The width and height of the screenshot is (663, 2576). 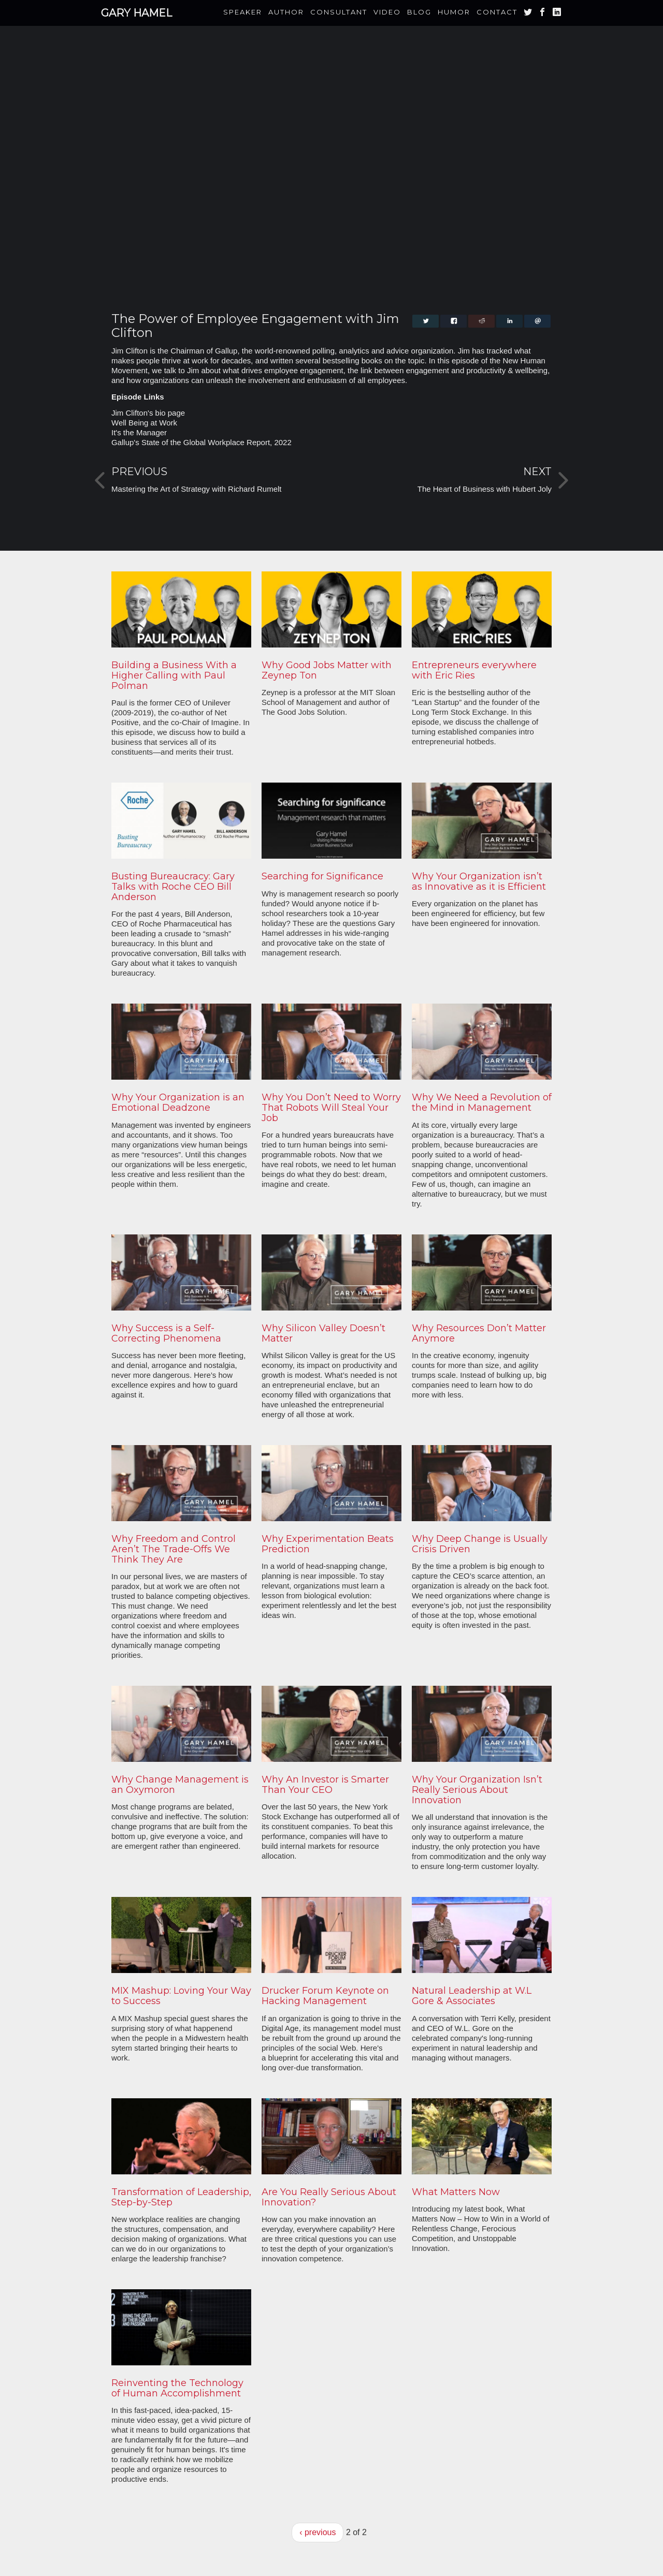 What do you see at coordinates (479, 1544) in the screenshot?
I see `Why Deep Change is Usually Crisis Driven` at bounding box center [479, 1544].